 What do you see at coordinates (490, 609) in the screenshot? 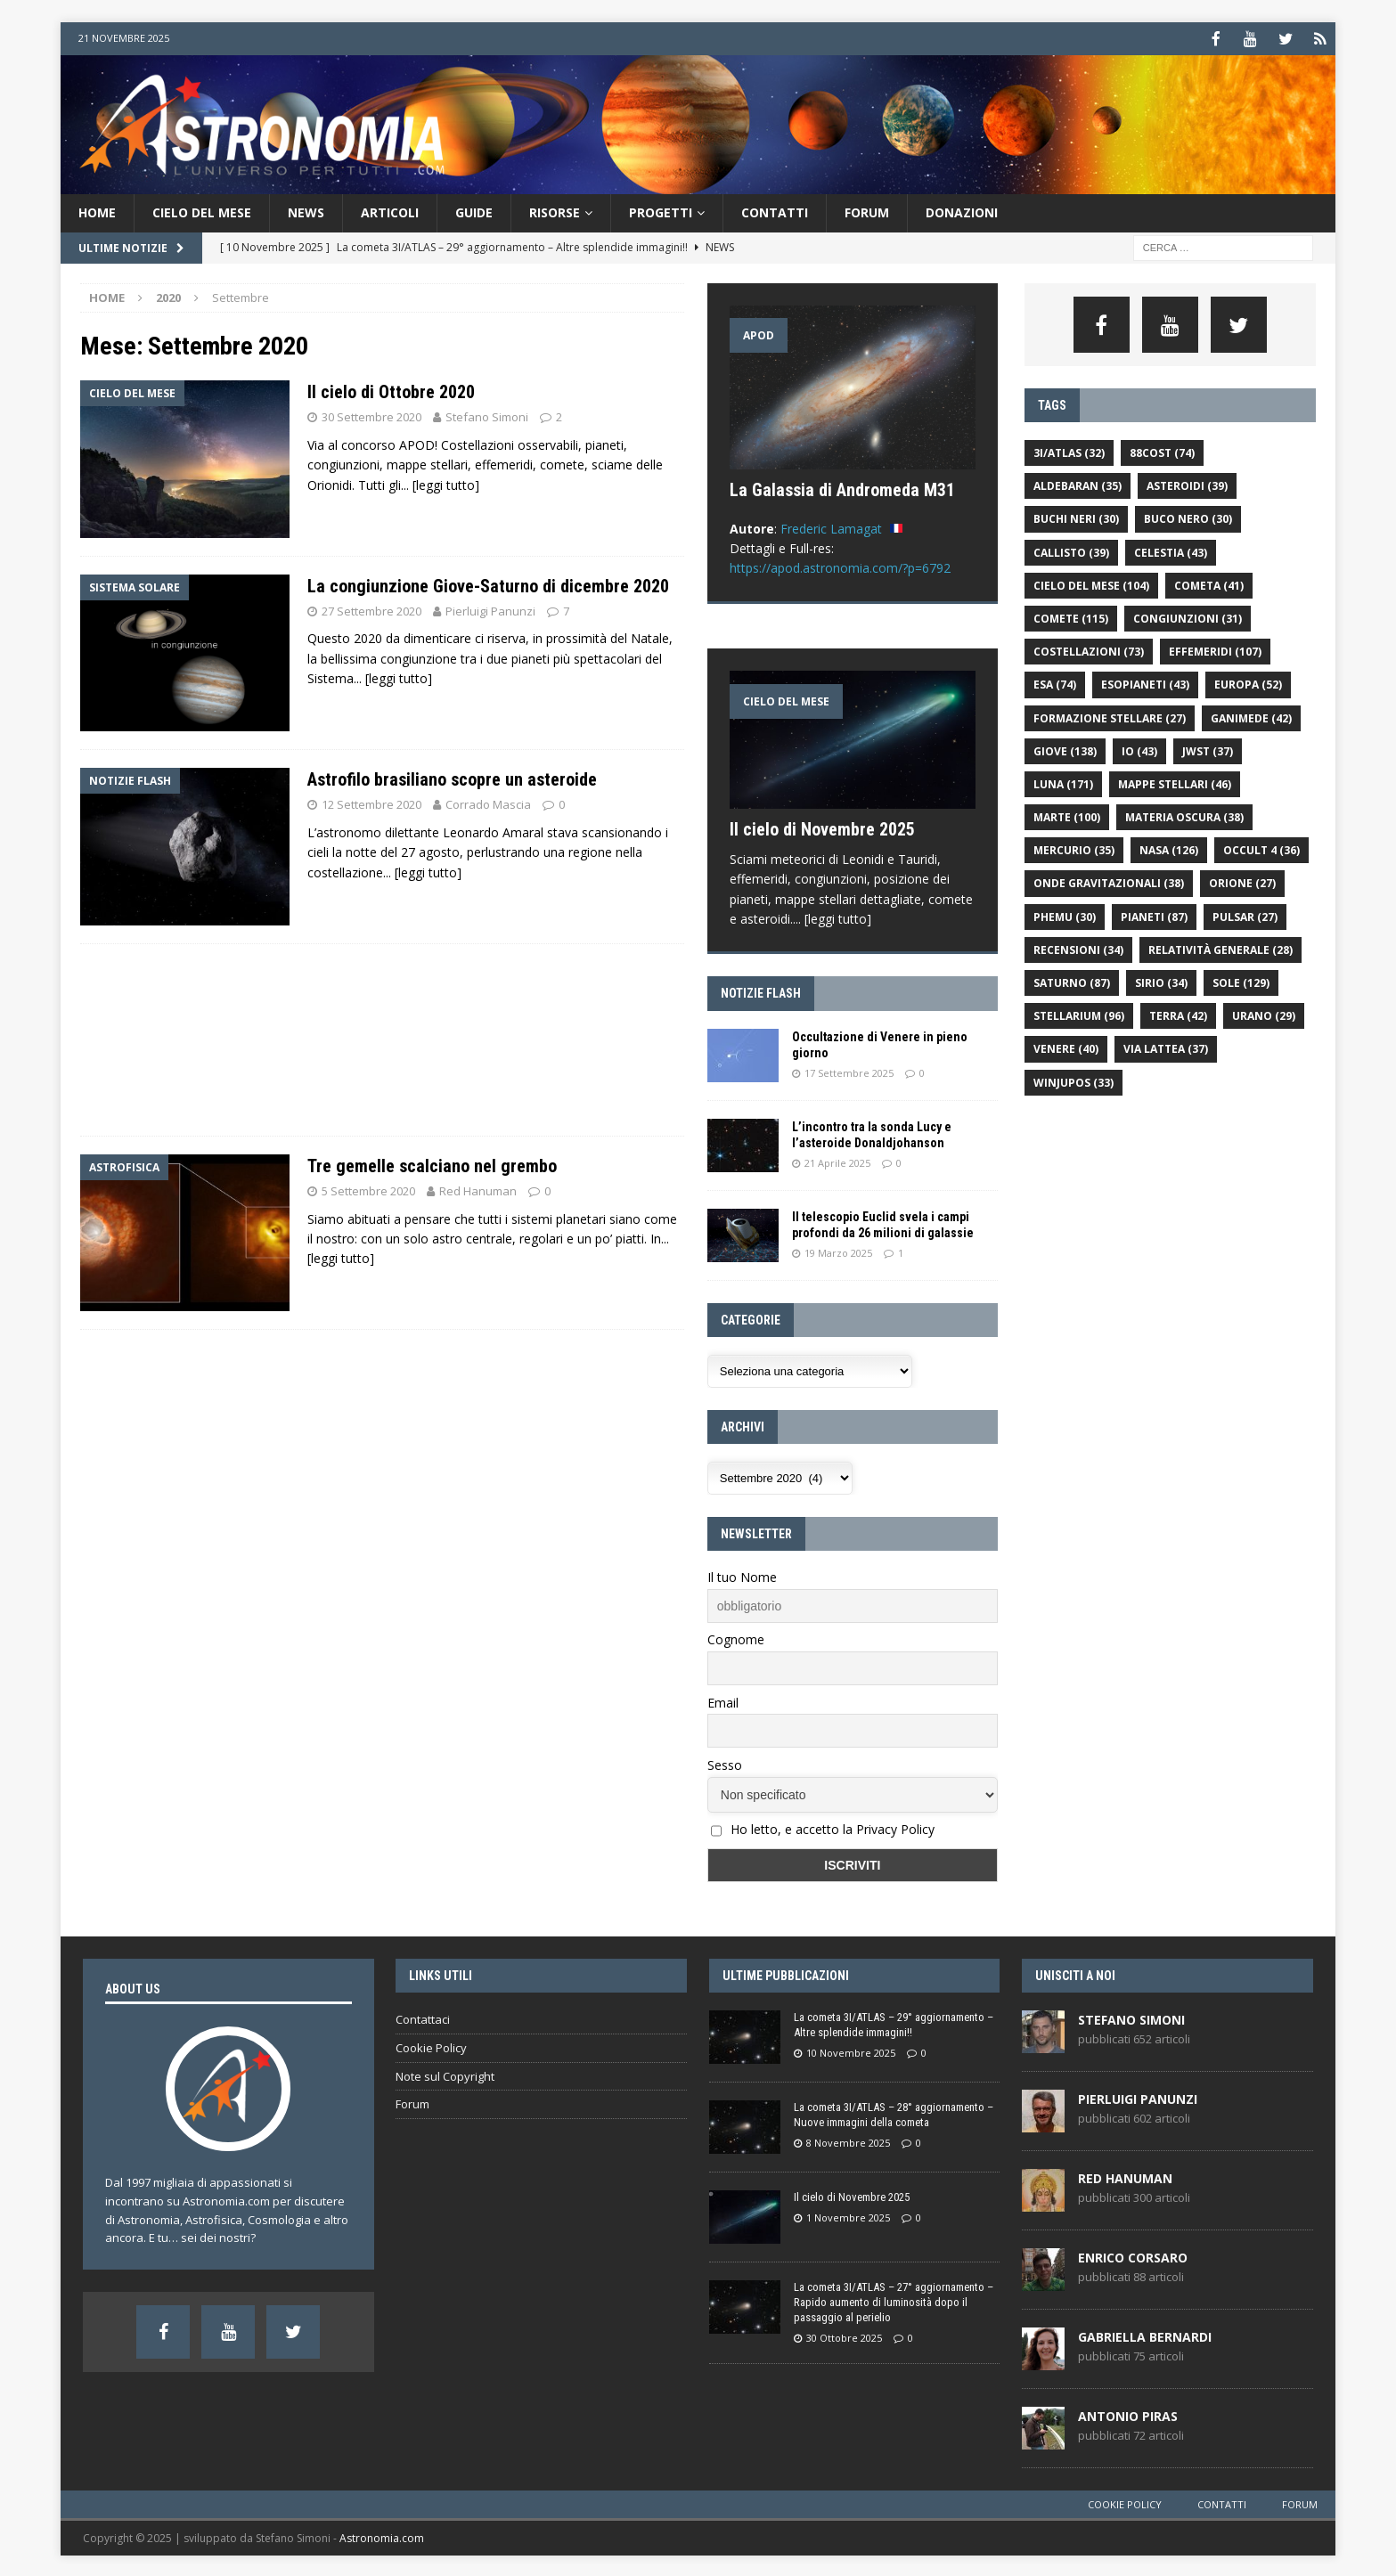
I see `Pierluigi Panunzi` at bounding box center [490, 609].